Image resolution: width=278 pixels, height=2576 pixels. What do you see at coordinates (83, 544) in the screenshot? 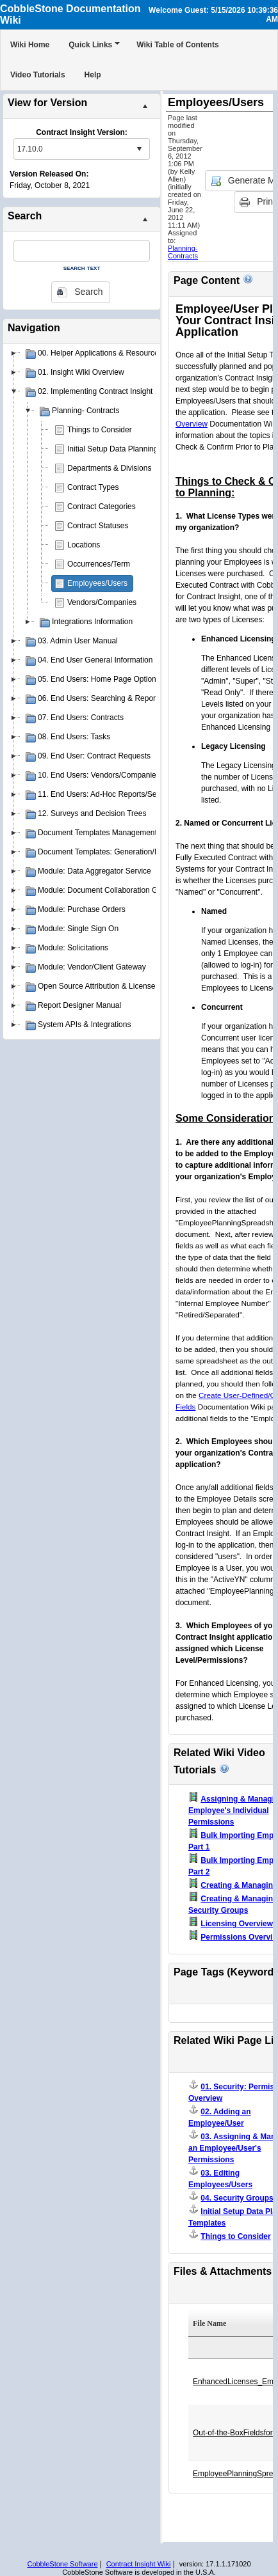
I see `Locations` at bounding box center [83, 544].